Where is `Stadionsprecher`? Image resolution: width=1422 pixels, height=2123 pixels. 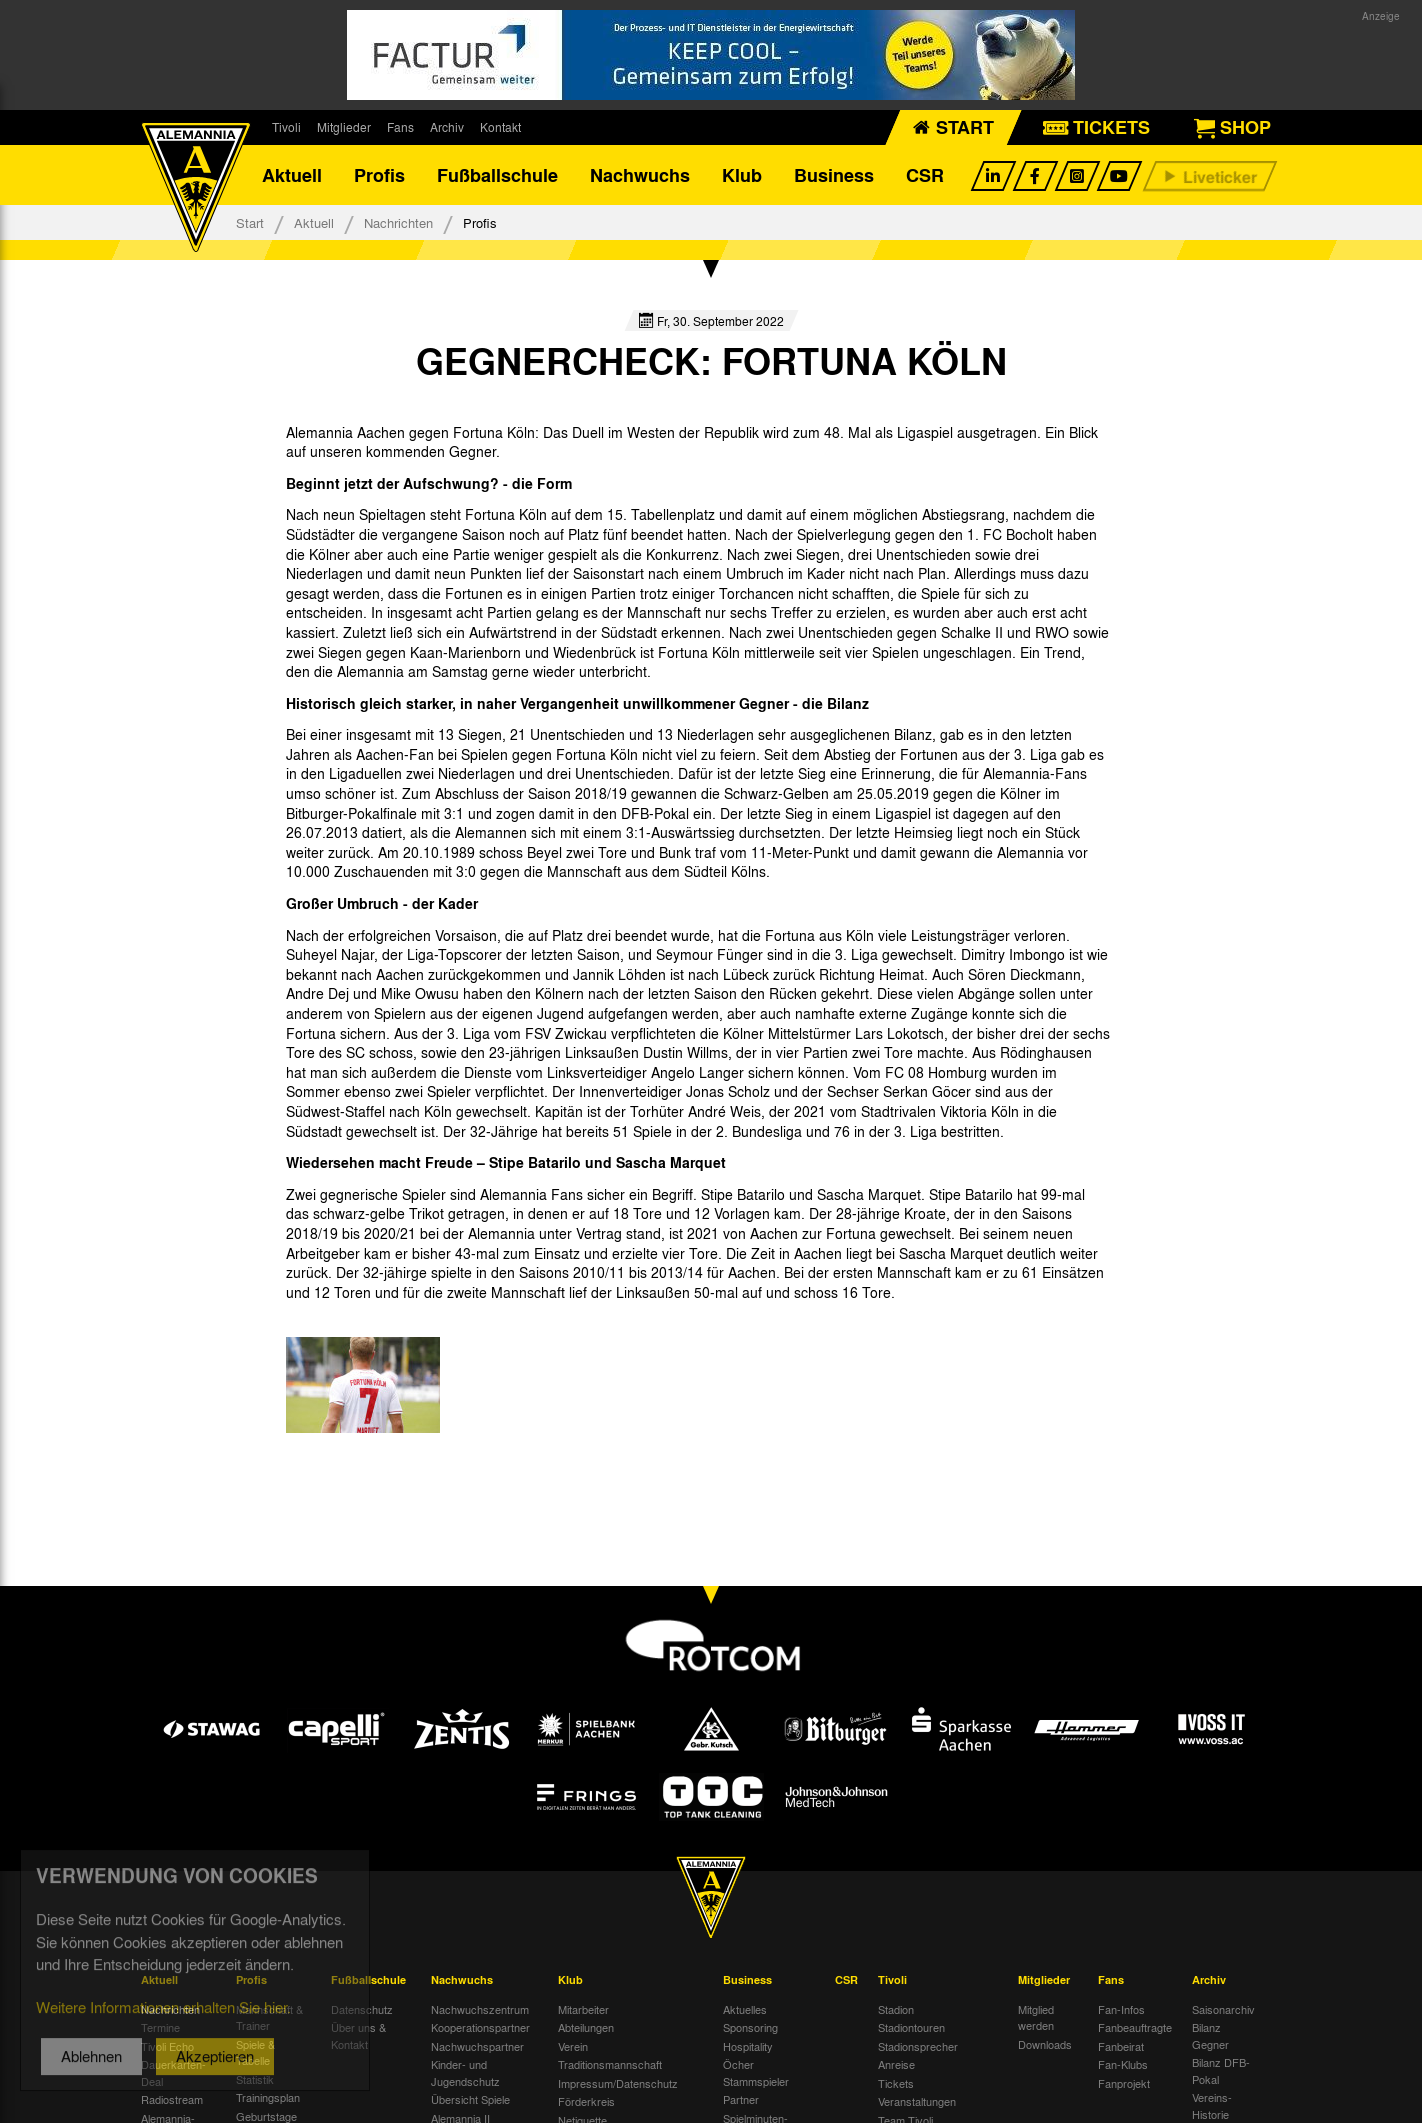 Stadionsprecher is located at coordinates (918, 2046).